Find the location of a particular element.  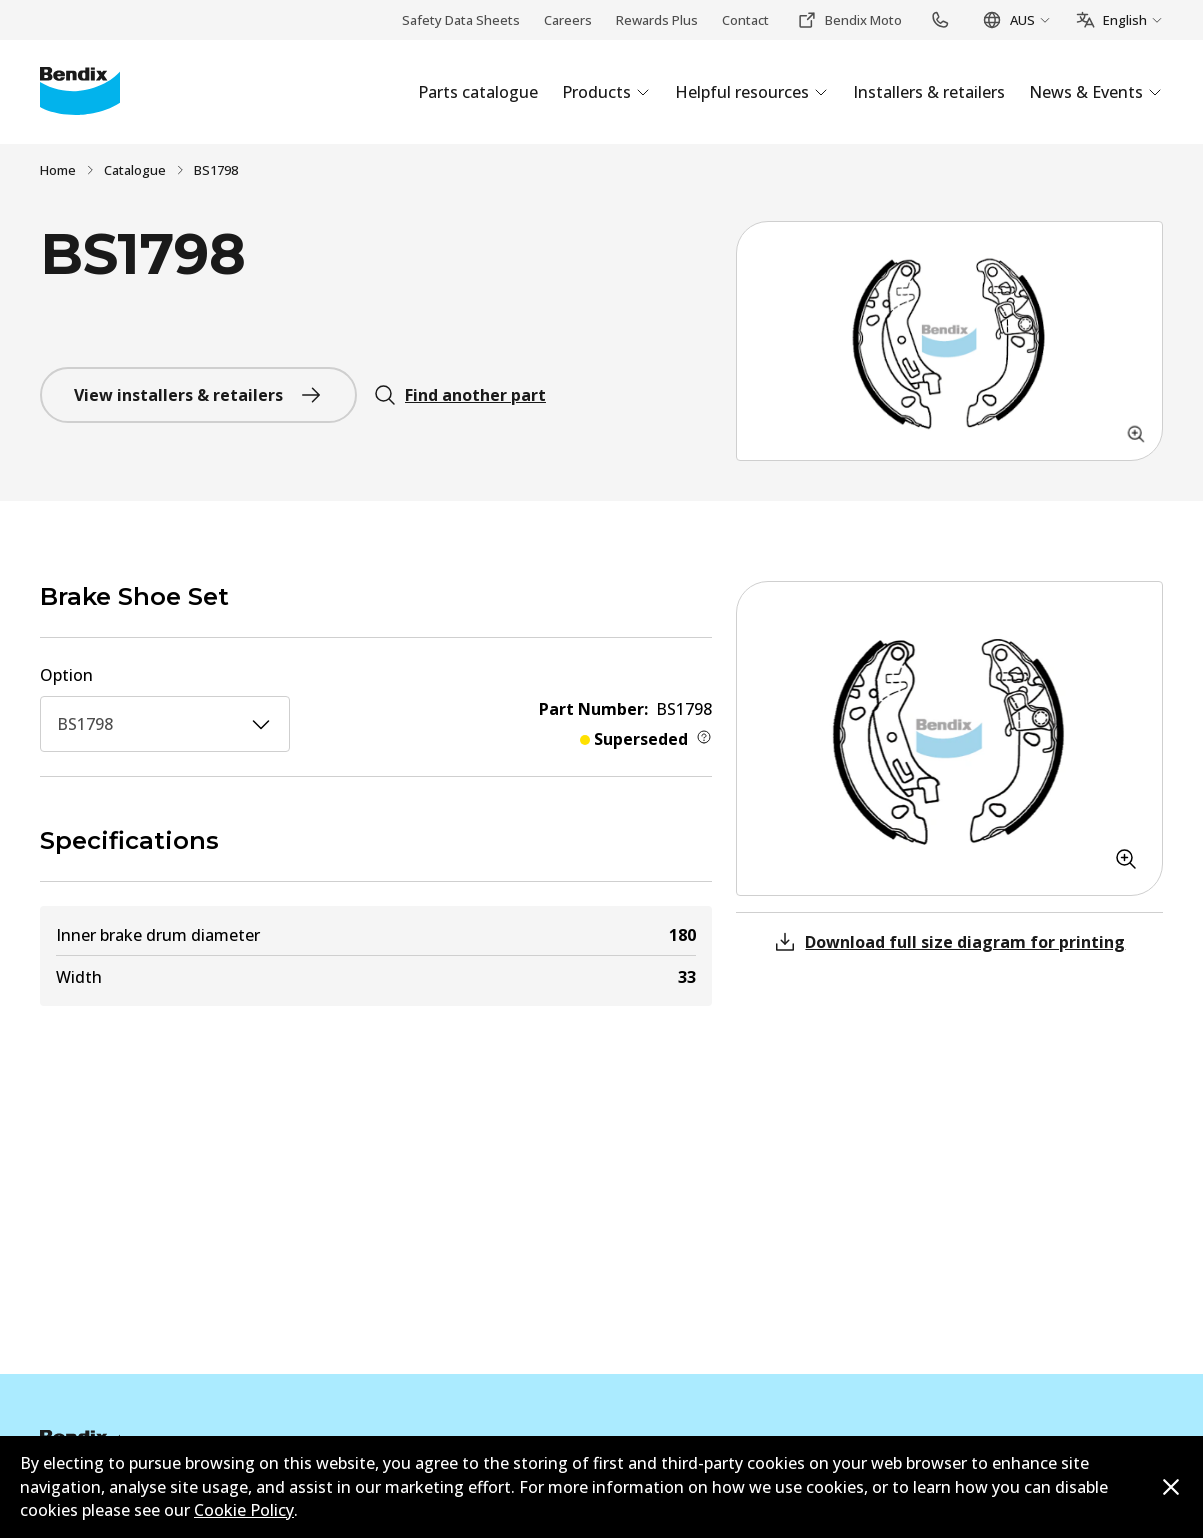

Safety Data Sheets is located at coordinates (461, 20).